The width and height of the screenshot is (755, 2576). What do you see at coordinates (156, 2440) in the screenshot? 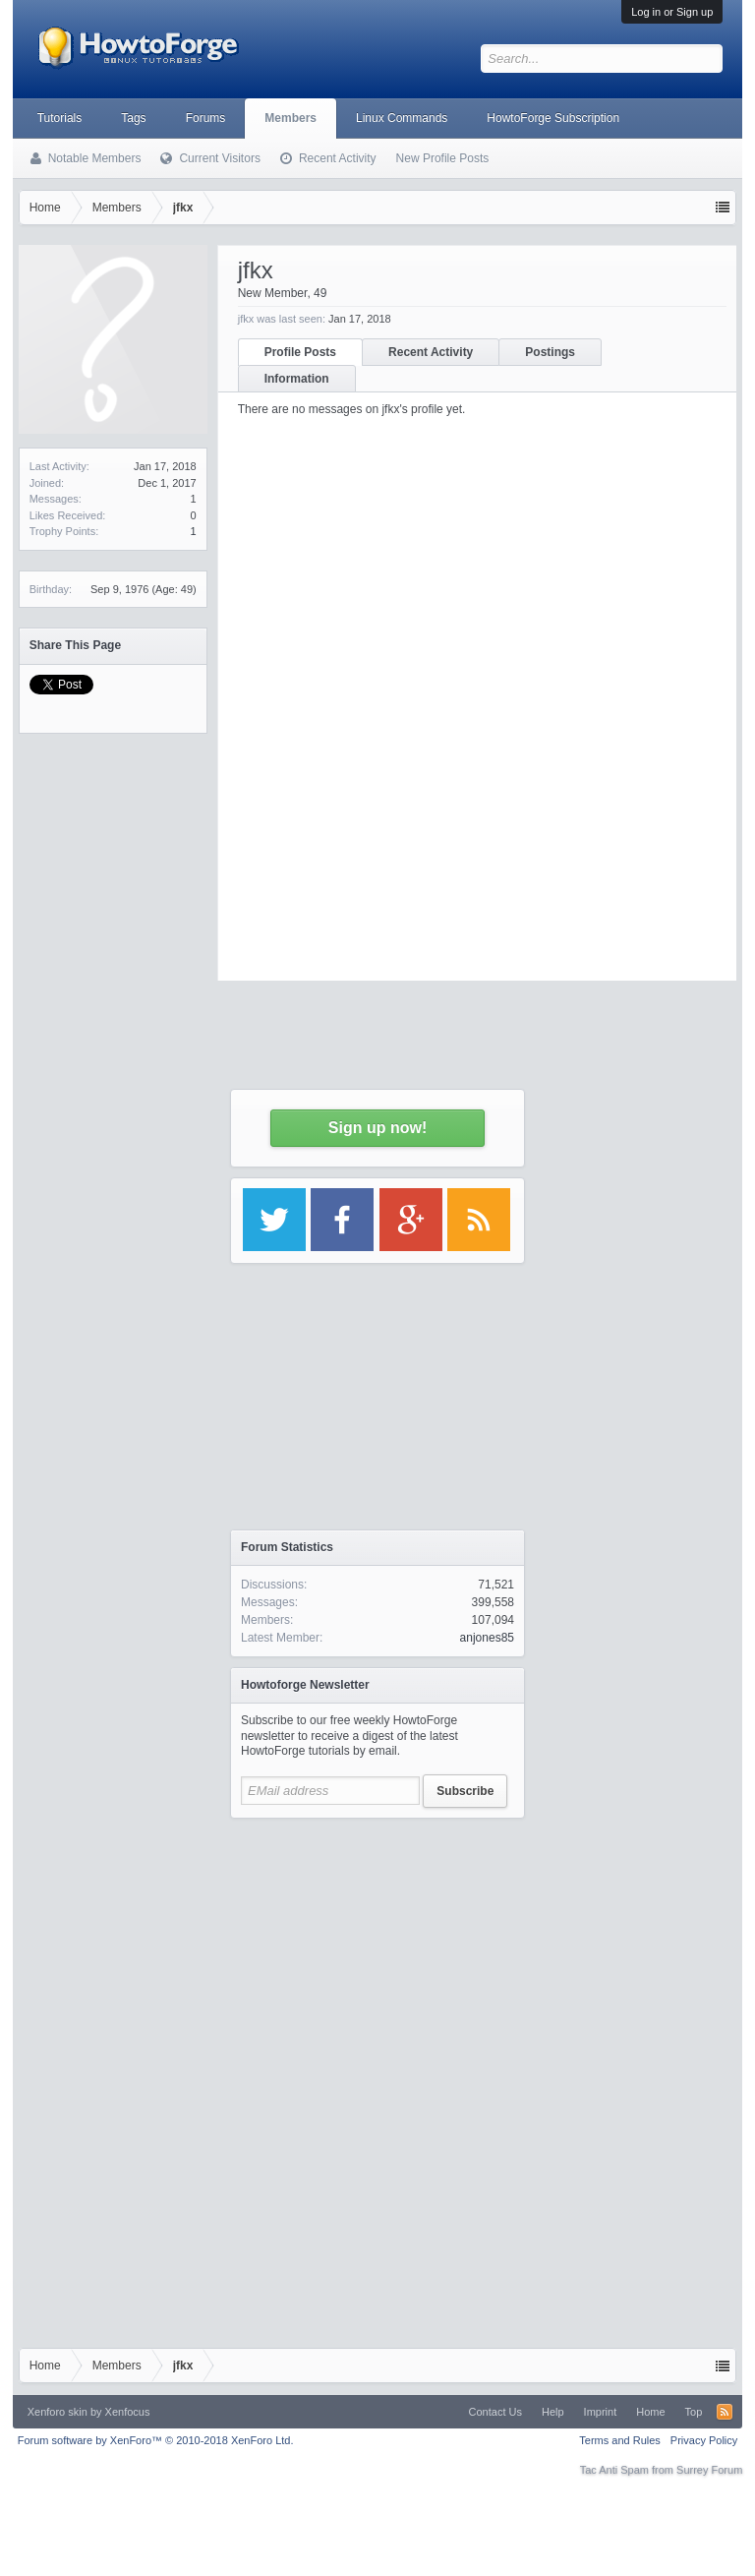
I see `Forum software by XenForo™` at bounding box center [156, 2440].